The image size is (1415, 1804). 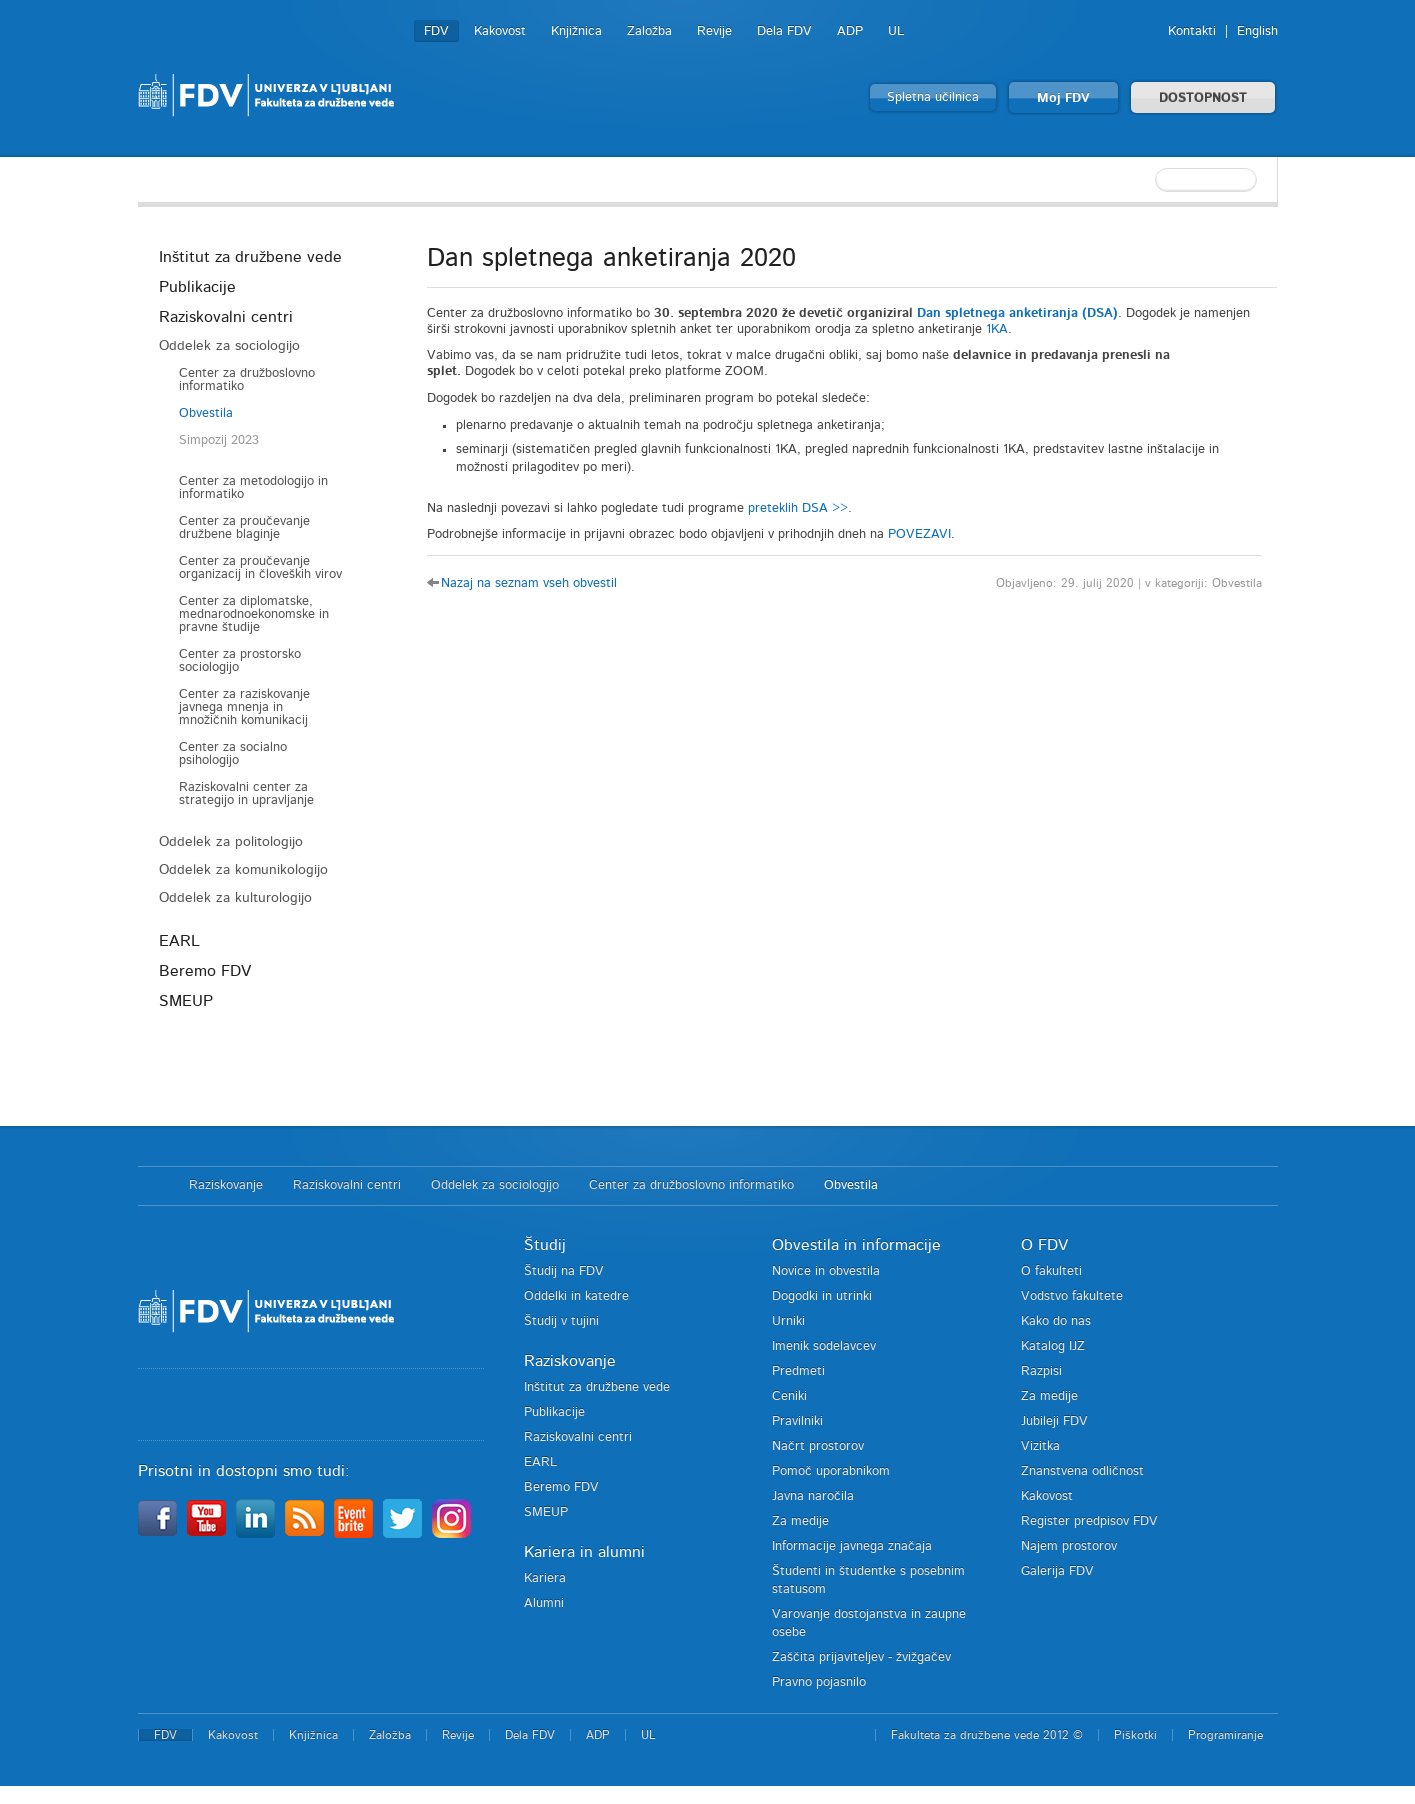 I want to click on Oddelek za politologijo, so click(x=231, y=842).